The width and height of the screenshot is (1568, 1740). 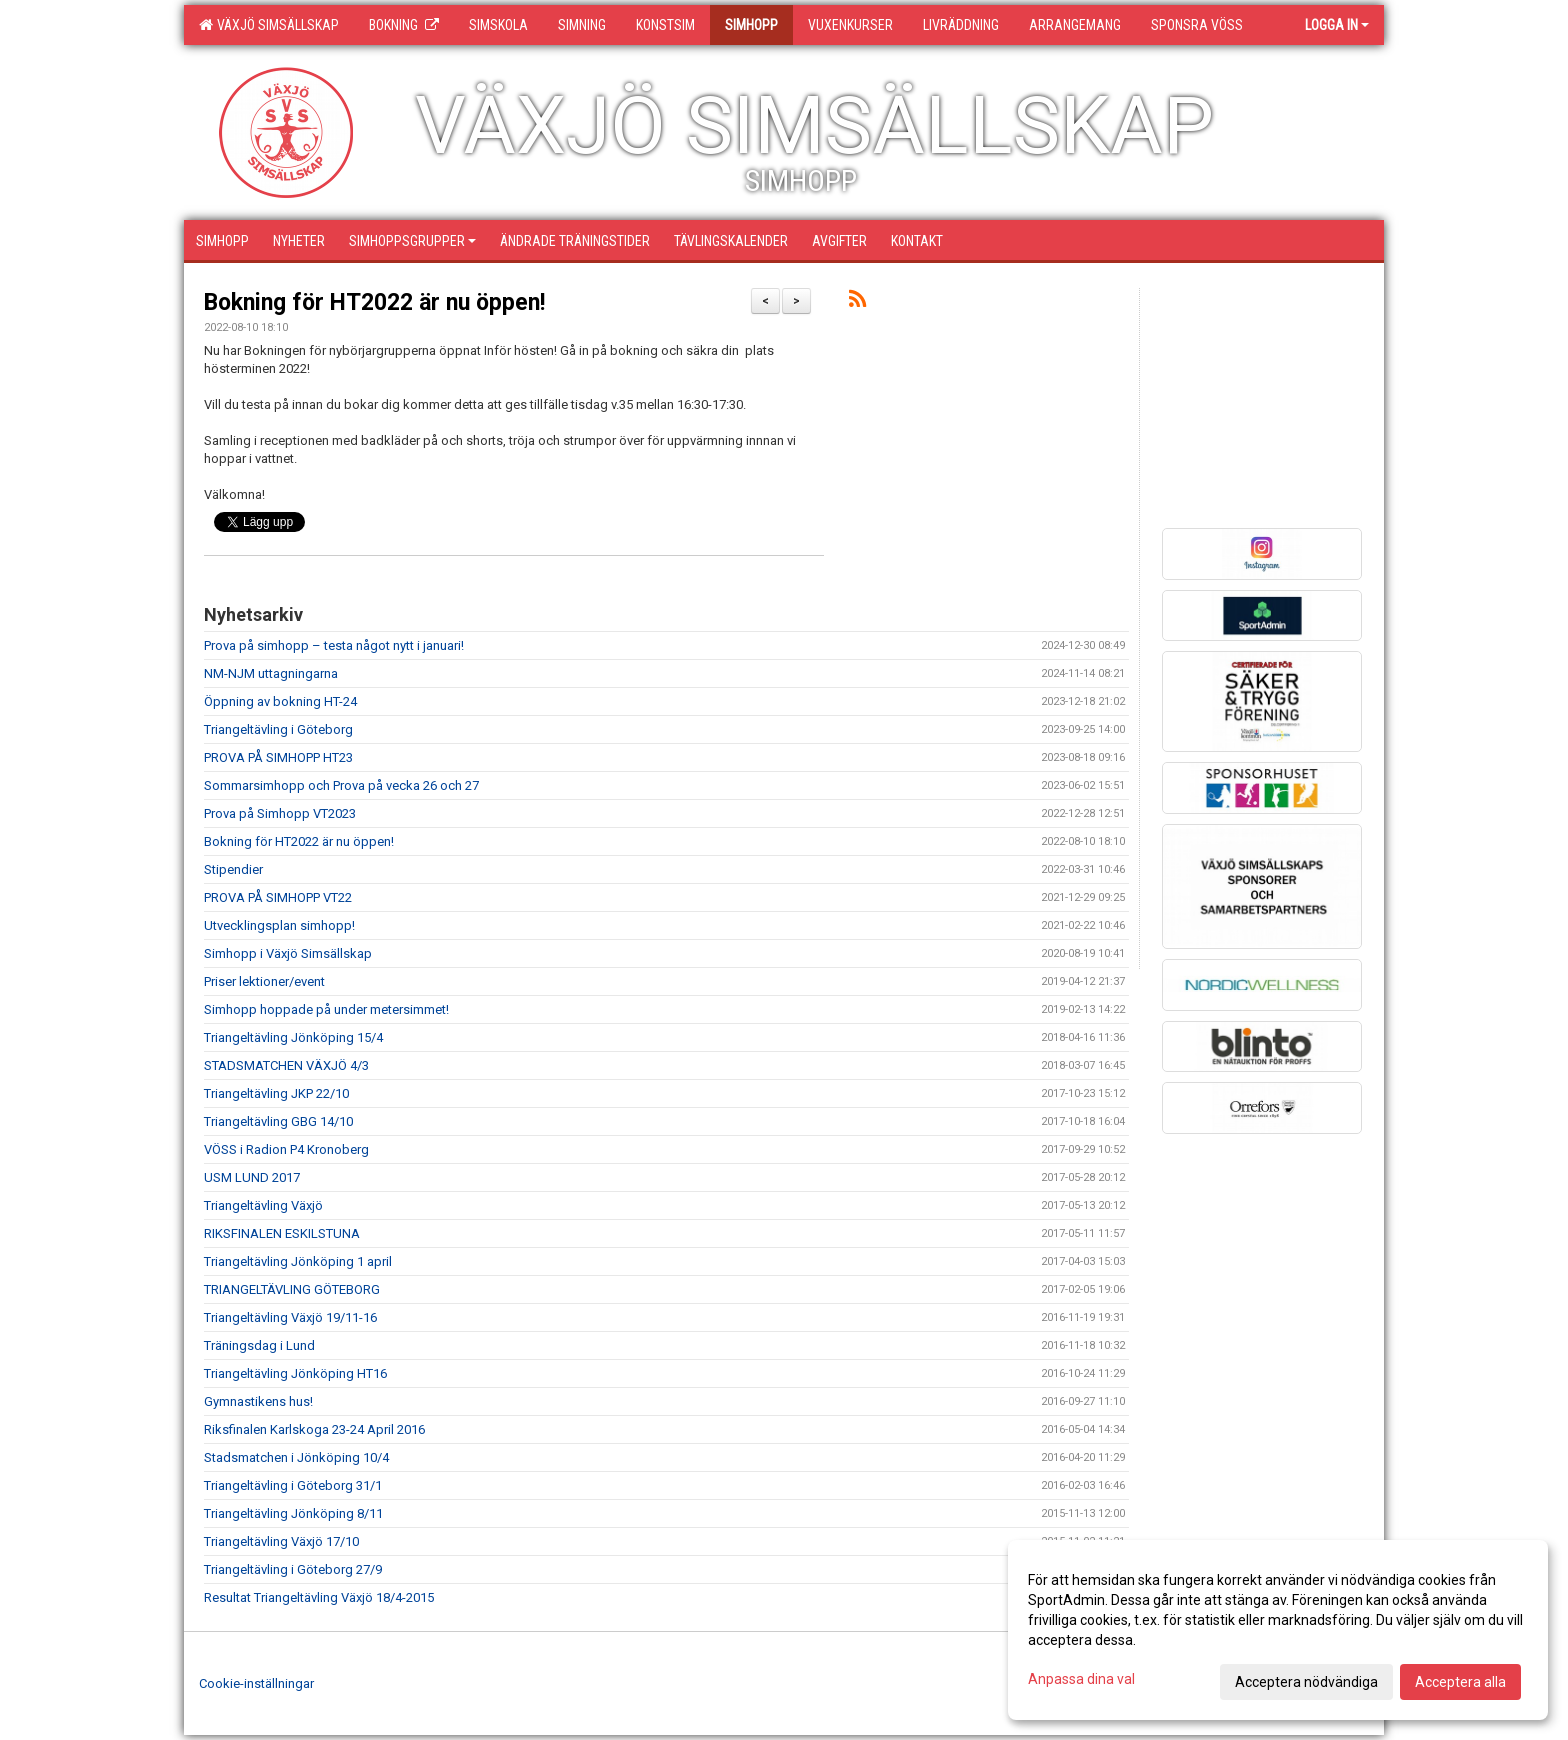 What do you see at coordinates (319, 1597) in the screenshot?
I see `Resultat Triangeltävling Växjö 18/4-2015` at bounding box center [319, 1597].